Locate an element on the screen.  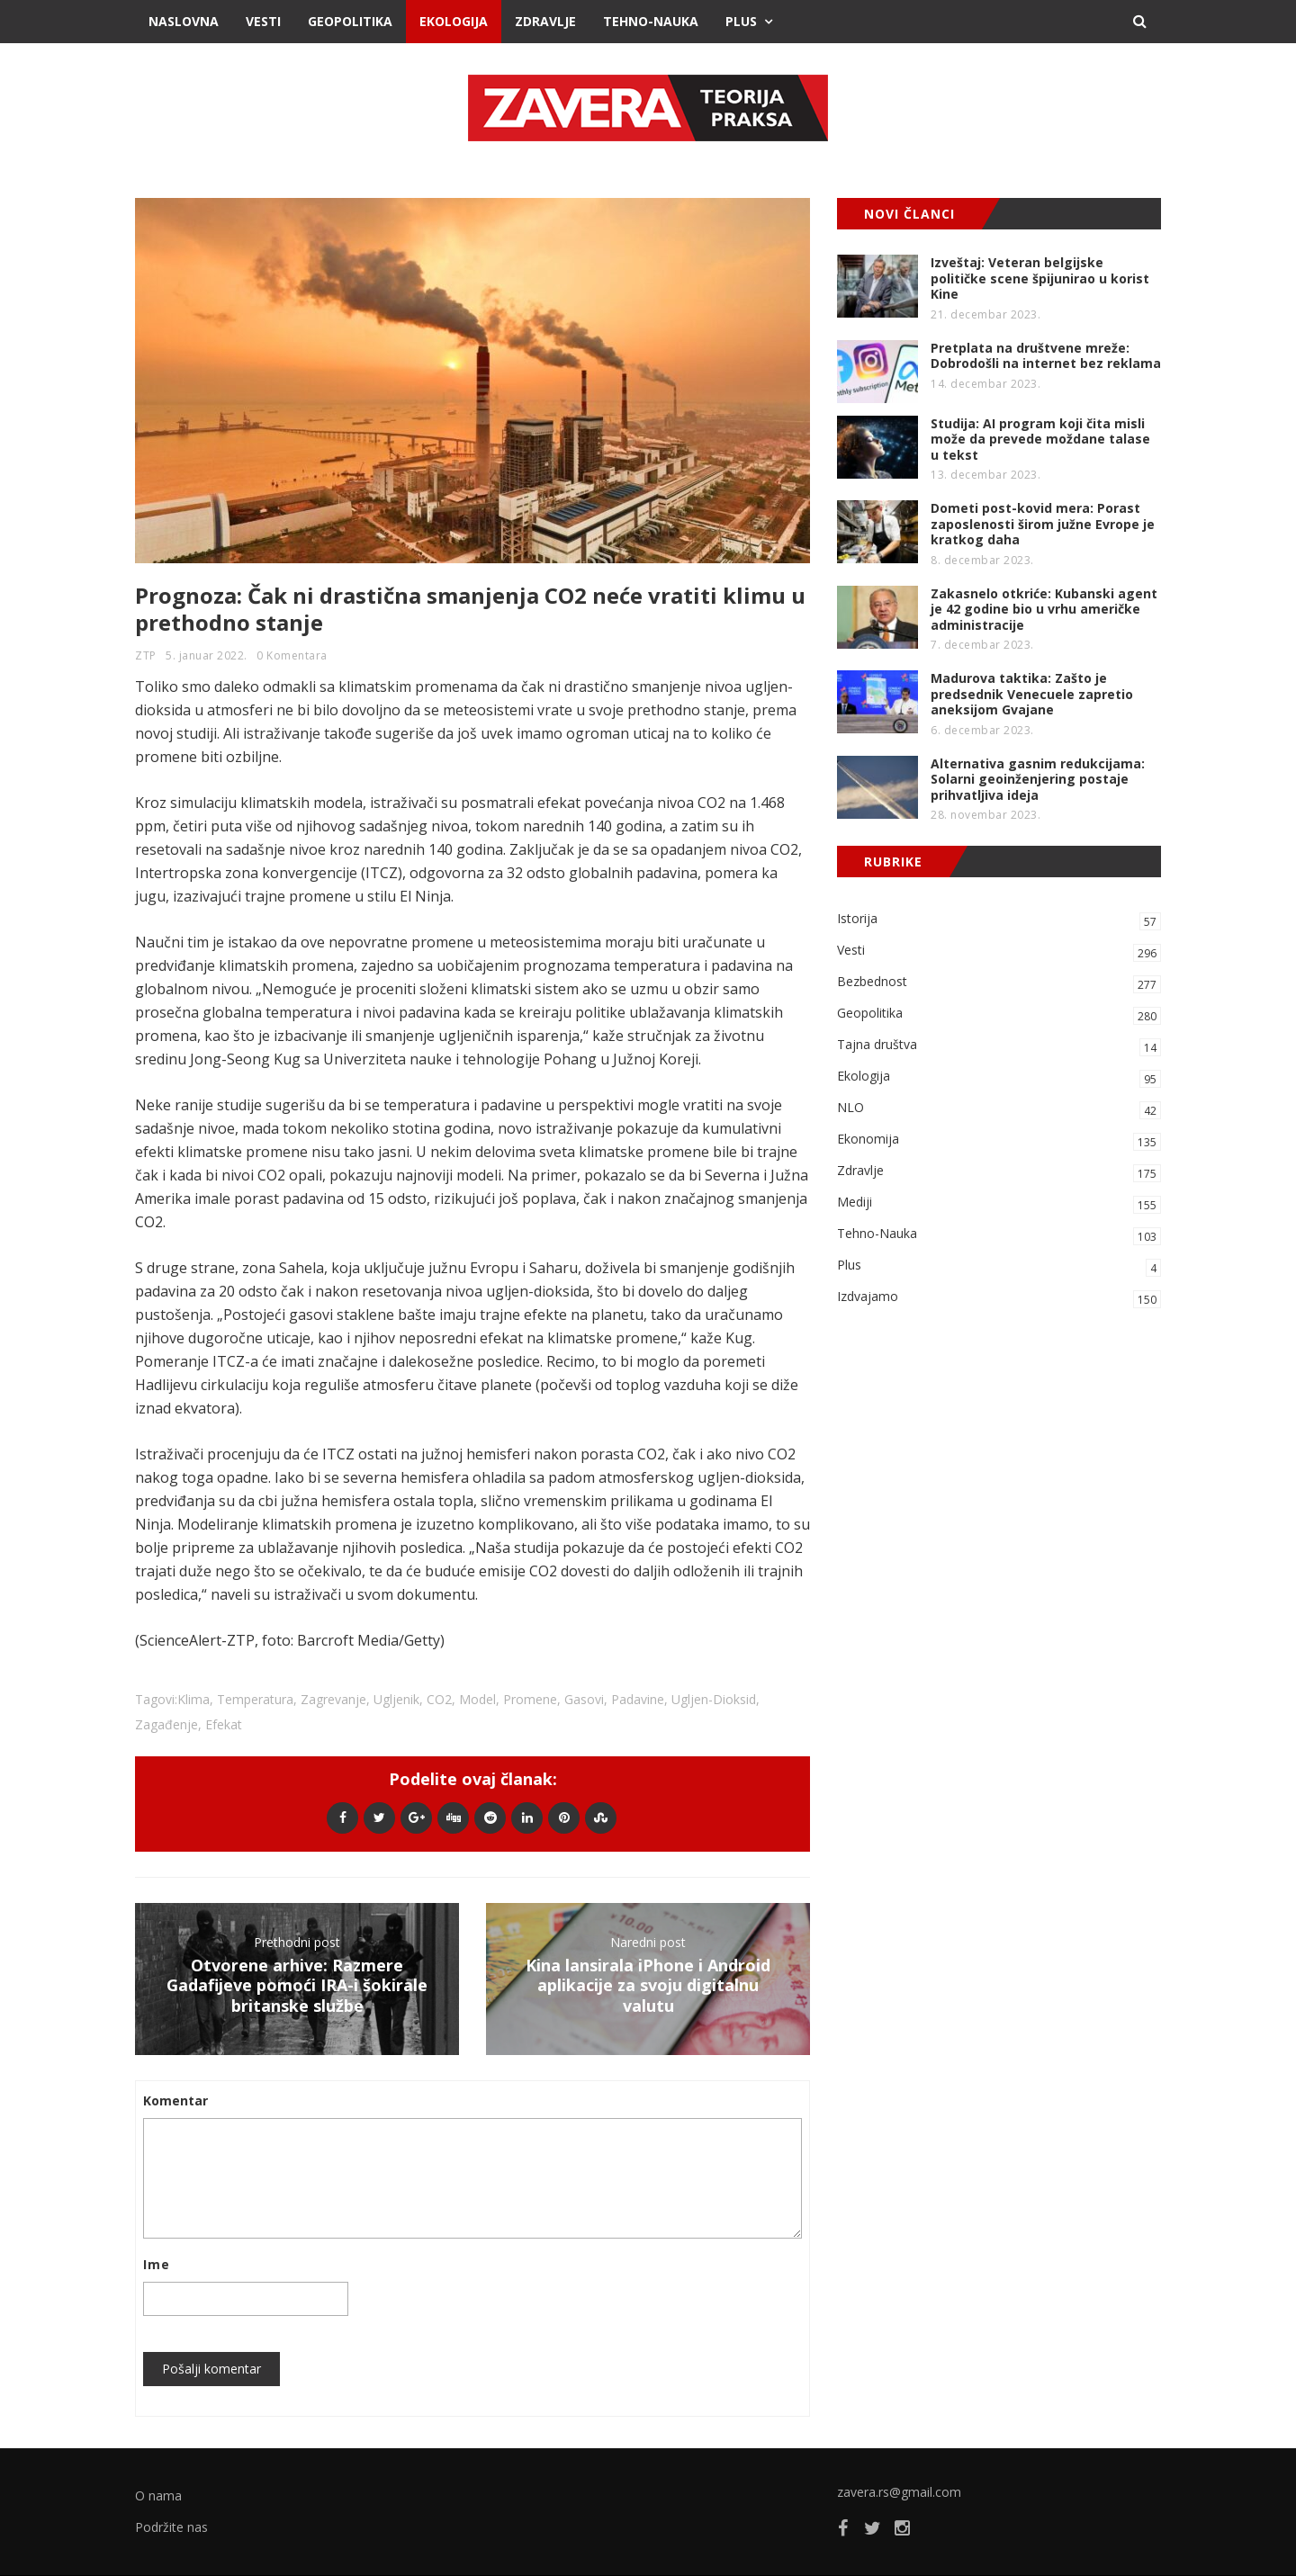
Bezbednost is located at coordinates (999, 983).